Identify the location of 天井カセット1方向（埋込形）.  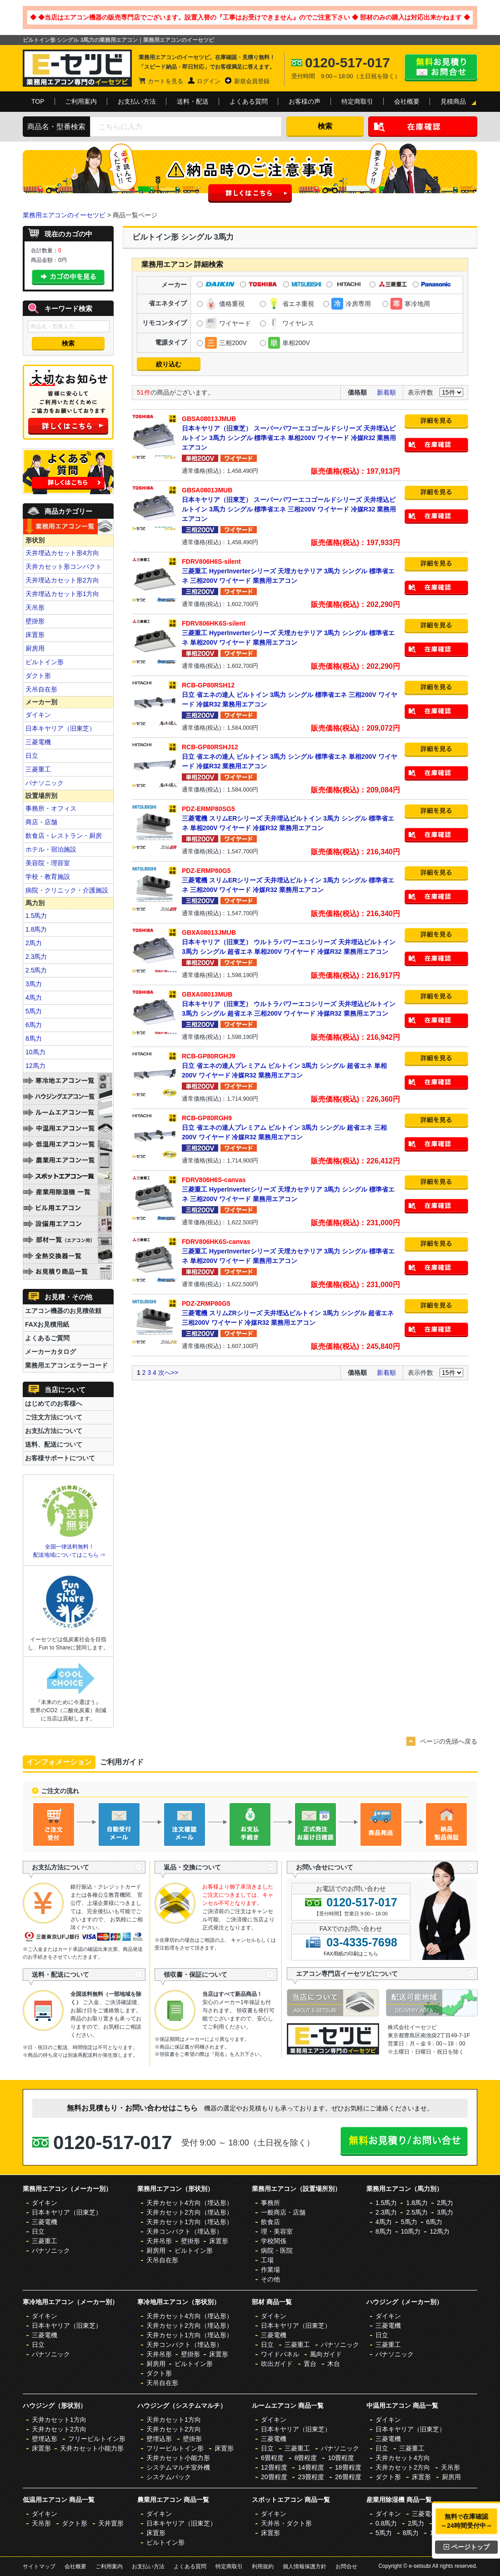
(189, 2221).